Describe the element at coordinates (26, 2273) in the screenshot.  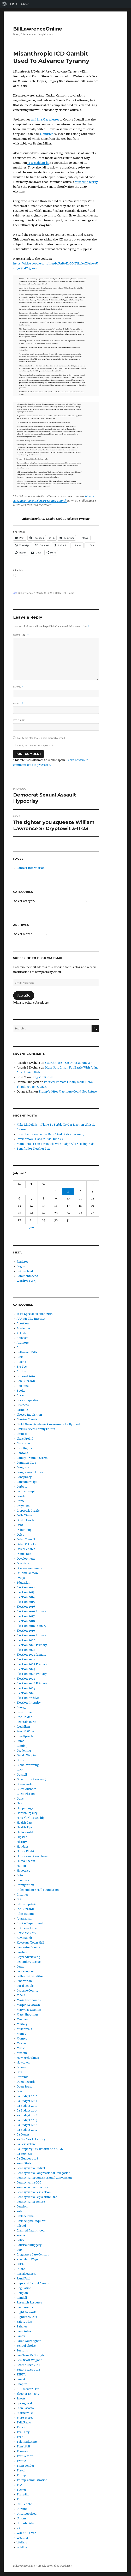
I see `Racial Matters` at that location.